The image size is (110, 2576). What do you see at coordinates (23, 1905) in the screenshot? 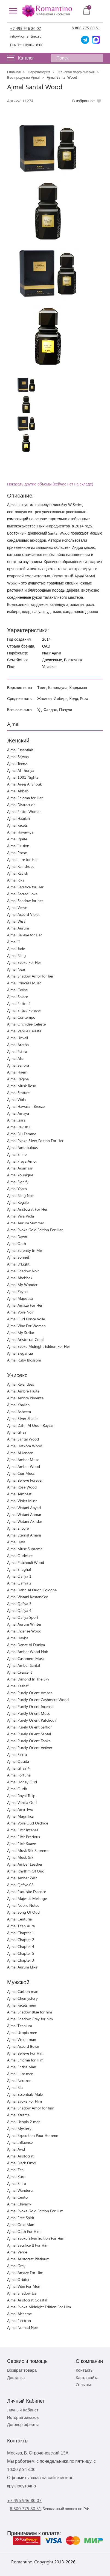
I see `Ajmal Nobile Notes` at bounding box center [23, 1905].